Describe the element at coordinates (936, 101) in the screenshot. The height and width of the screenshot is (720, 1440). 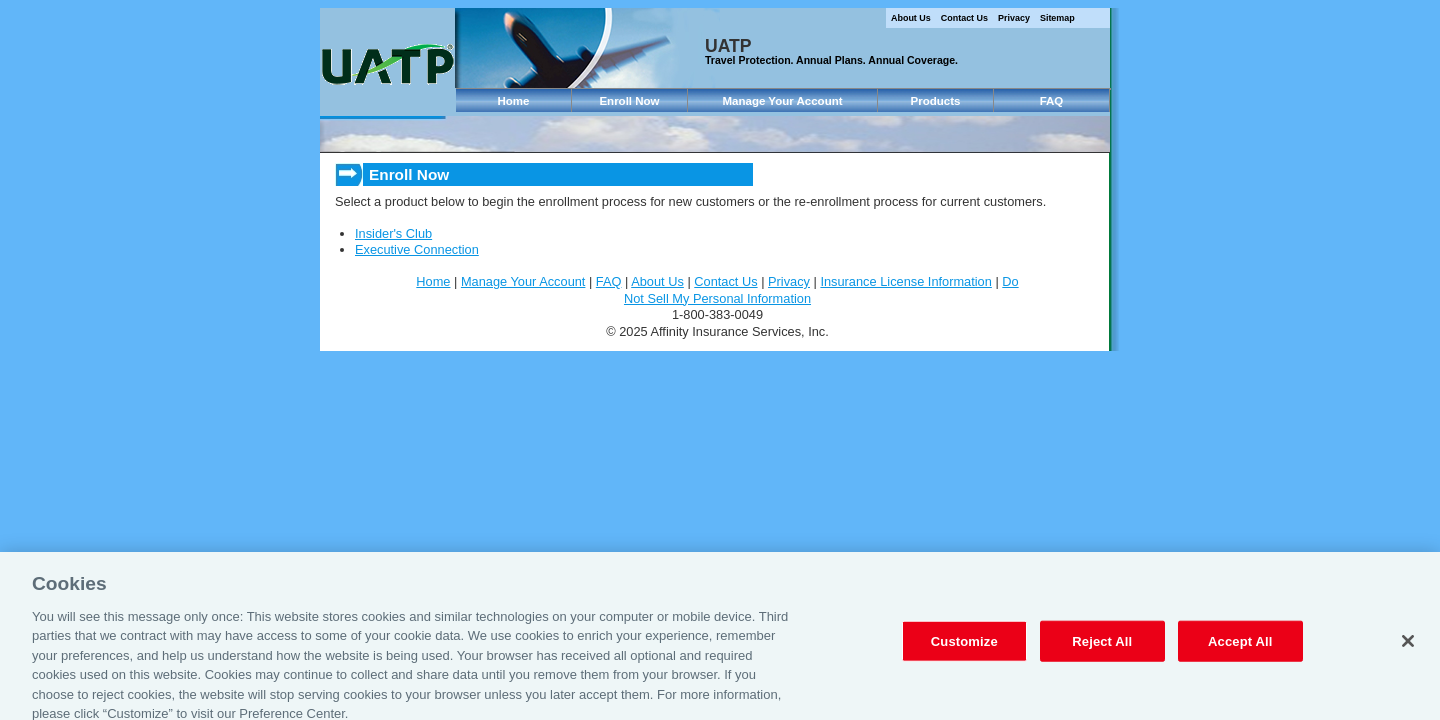
I see `Products` at that location.